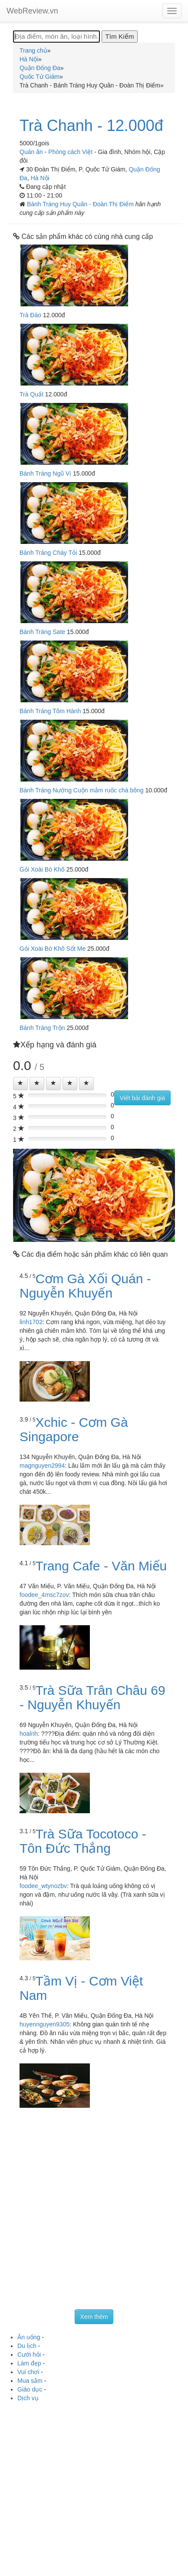  Describe the element at coordinates (94, 2210) in the screenshot. I see `[Advertisement]` at that location.